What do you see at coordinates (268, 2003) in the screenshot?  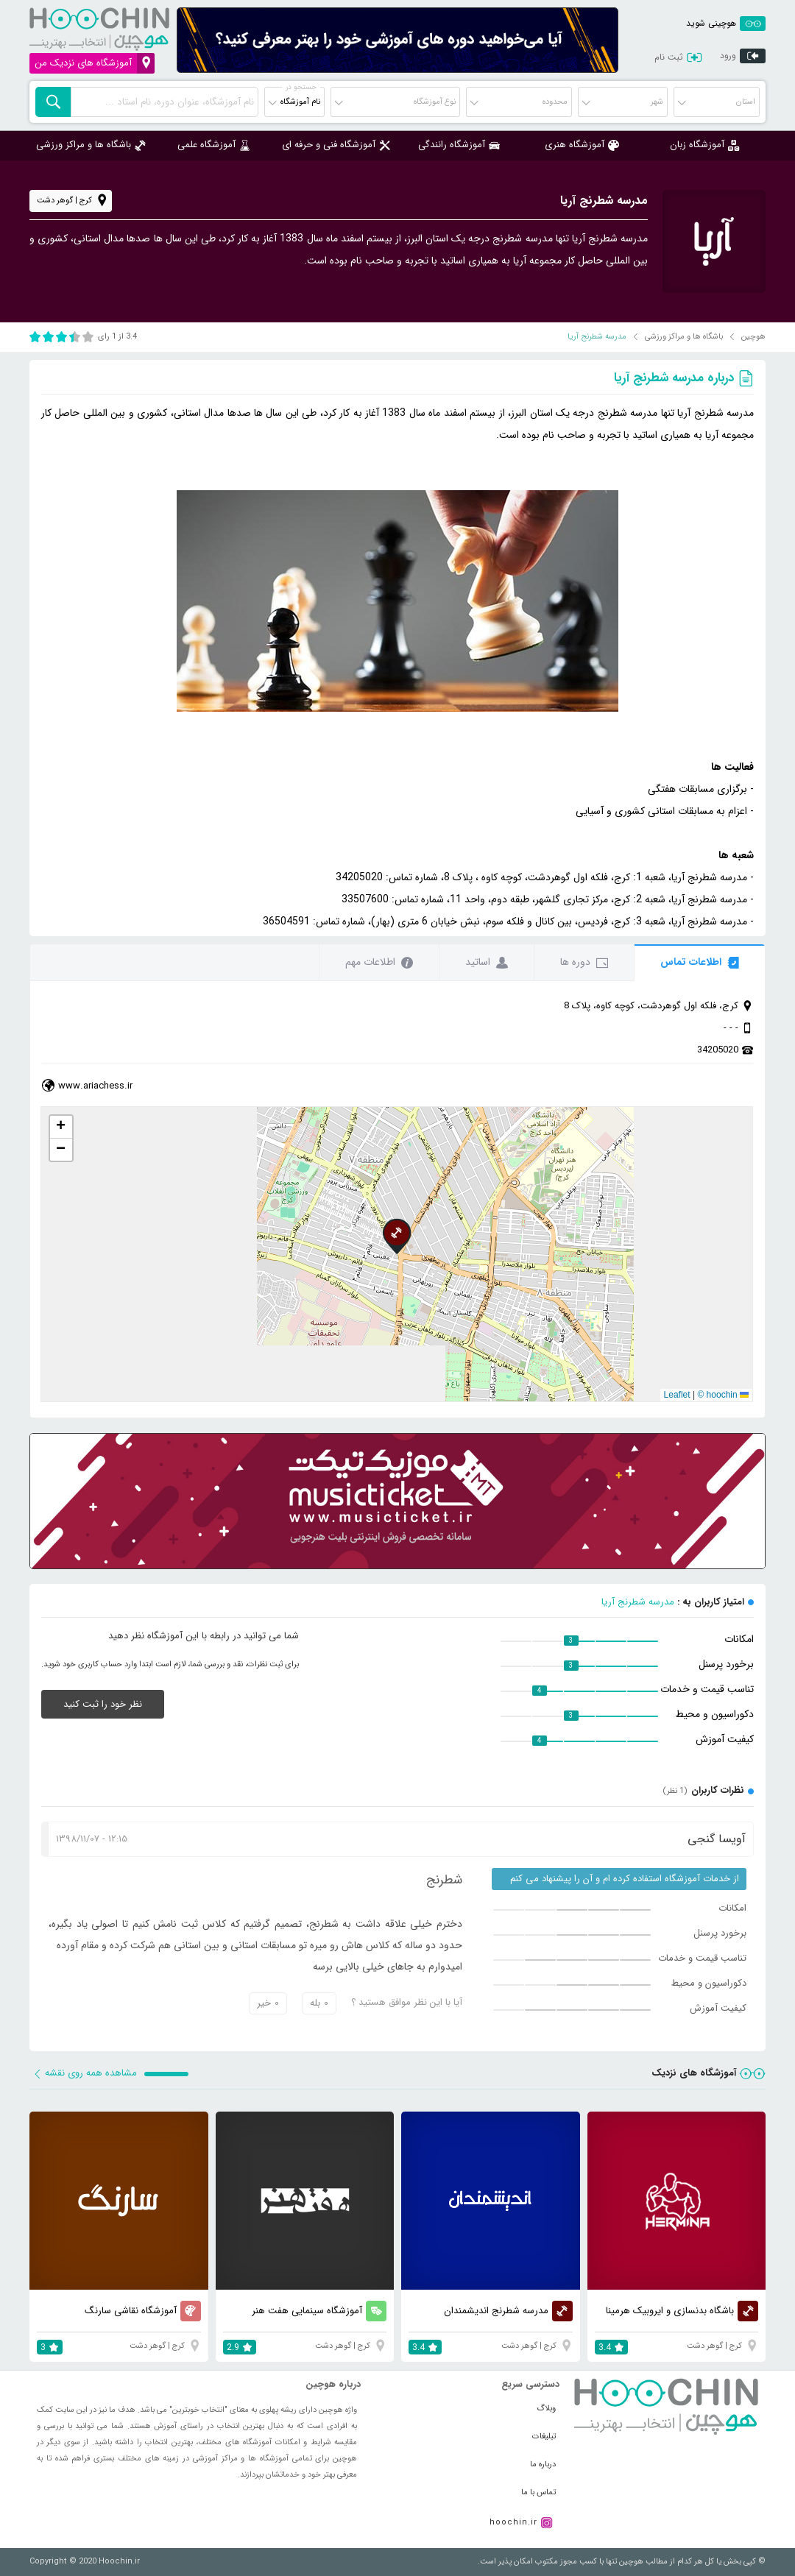 I see `خیر` at bounding box center [268, 2003].